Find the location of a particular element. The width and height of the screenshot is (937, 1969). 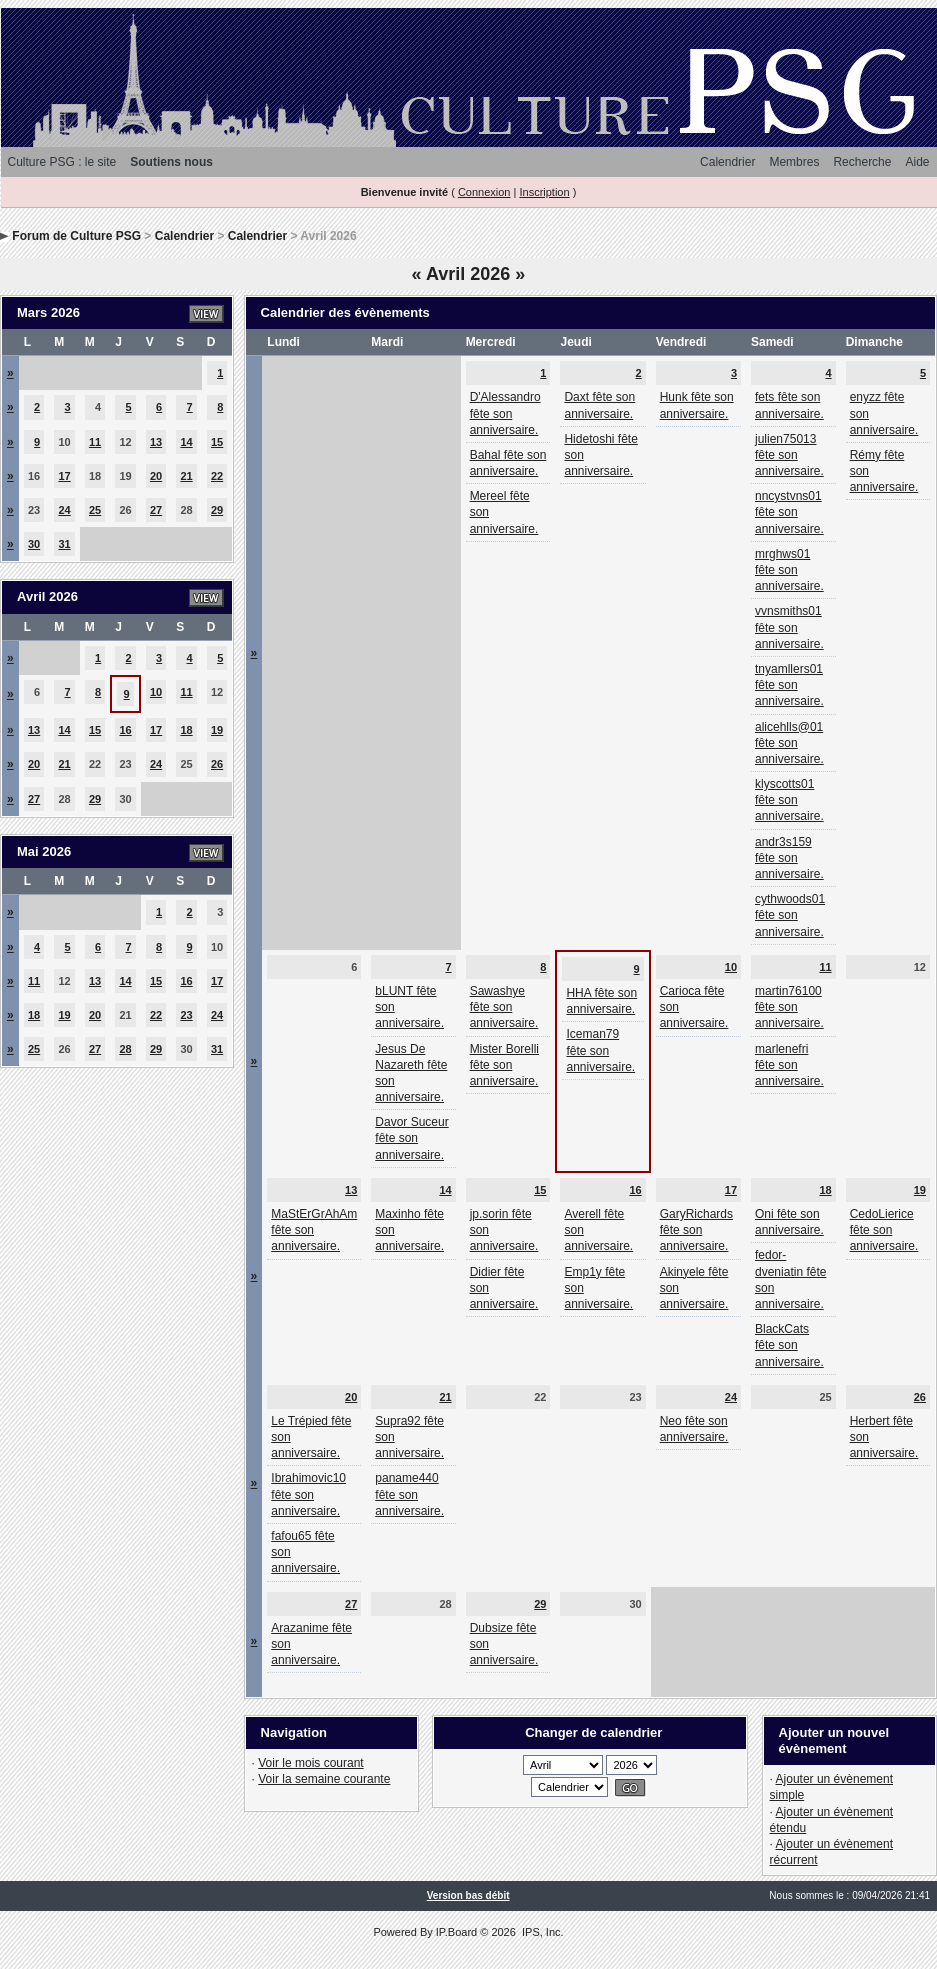

20 is located at coordinates (156, 476).